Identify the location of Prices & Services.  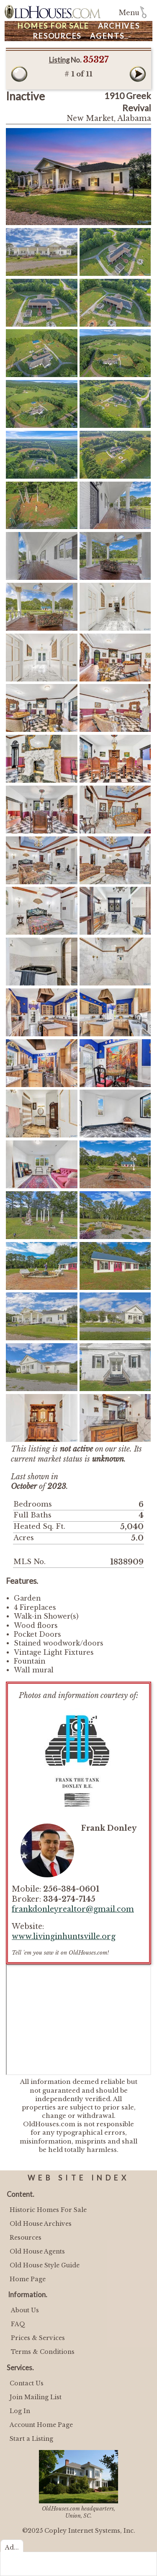
(38, 2338).